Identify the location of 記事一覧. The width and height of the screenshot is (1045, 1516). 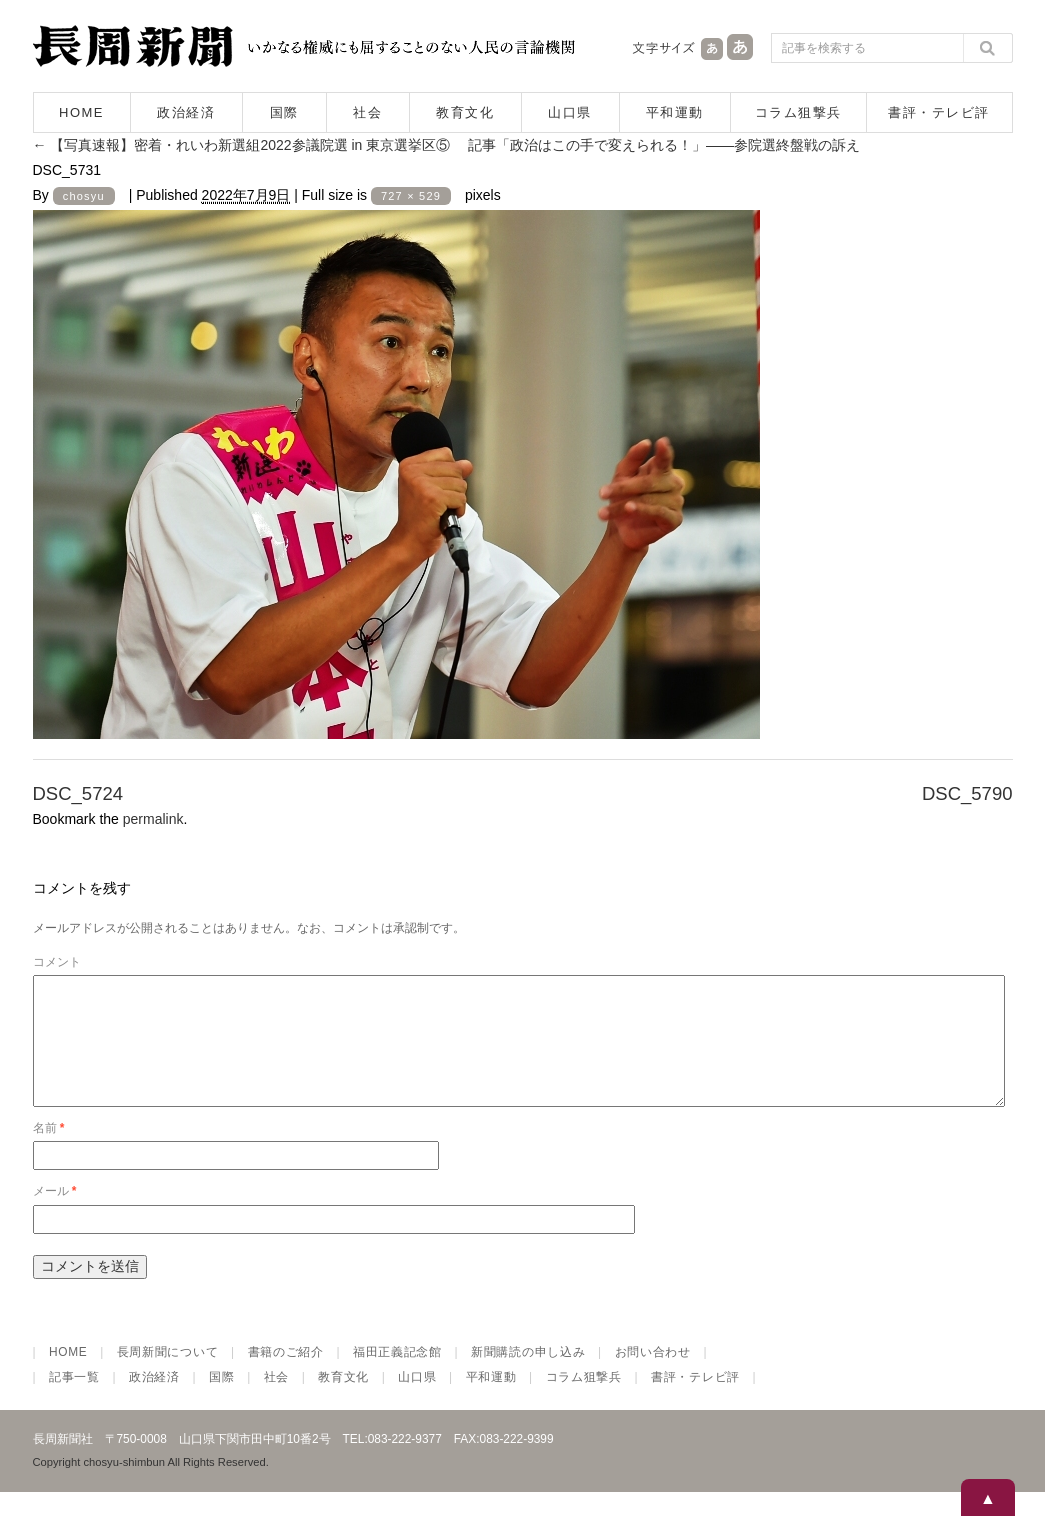
(74, 1401).